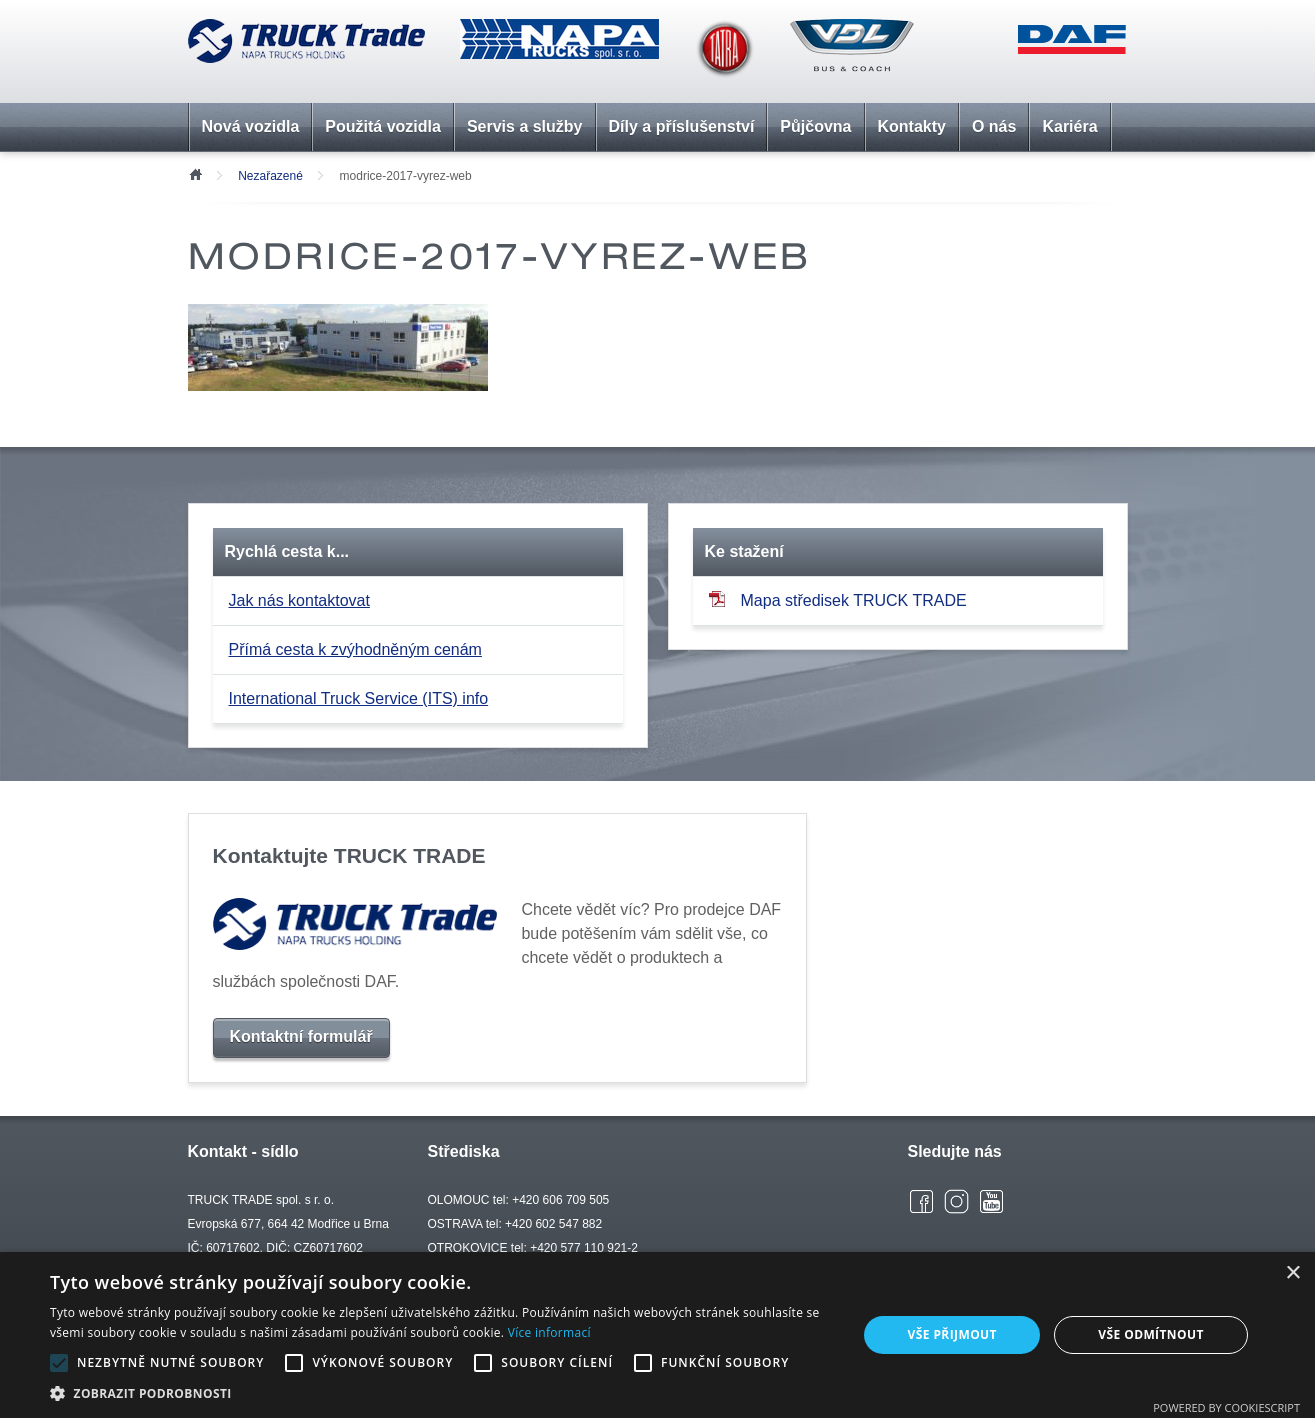 This screenshot has width=1315, height=1418. I want to click on Nová vozidla, so click(251, 126).